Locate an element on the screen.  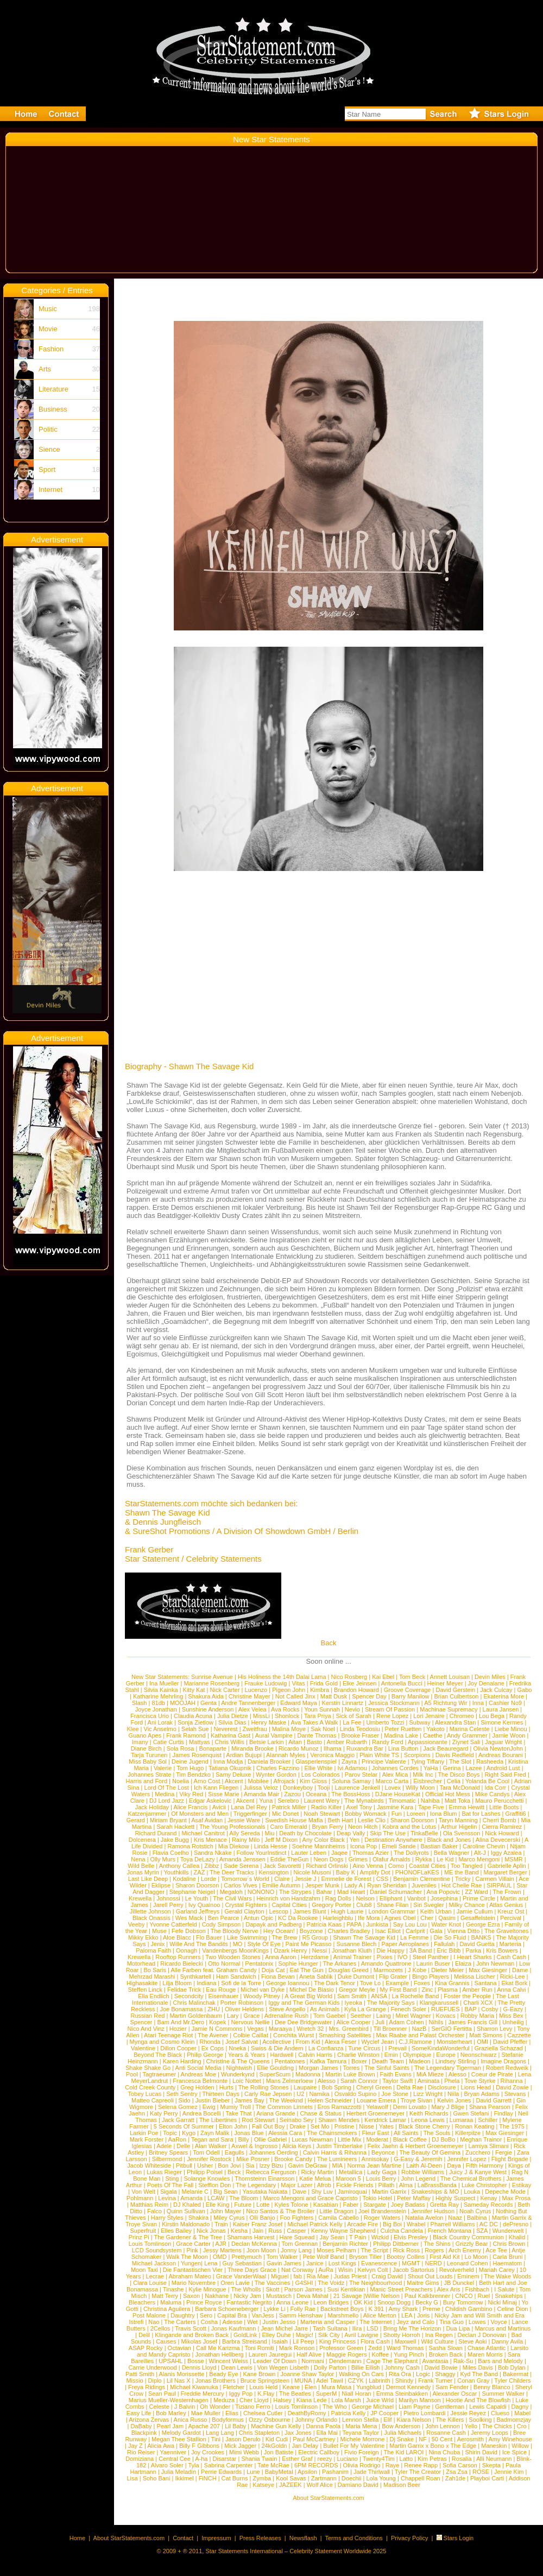
Jonathan Kluth is located at coordinates (351, 1950).